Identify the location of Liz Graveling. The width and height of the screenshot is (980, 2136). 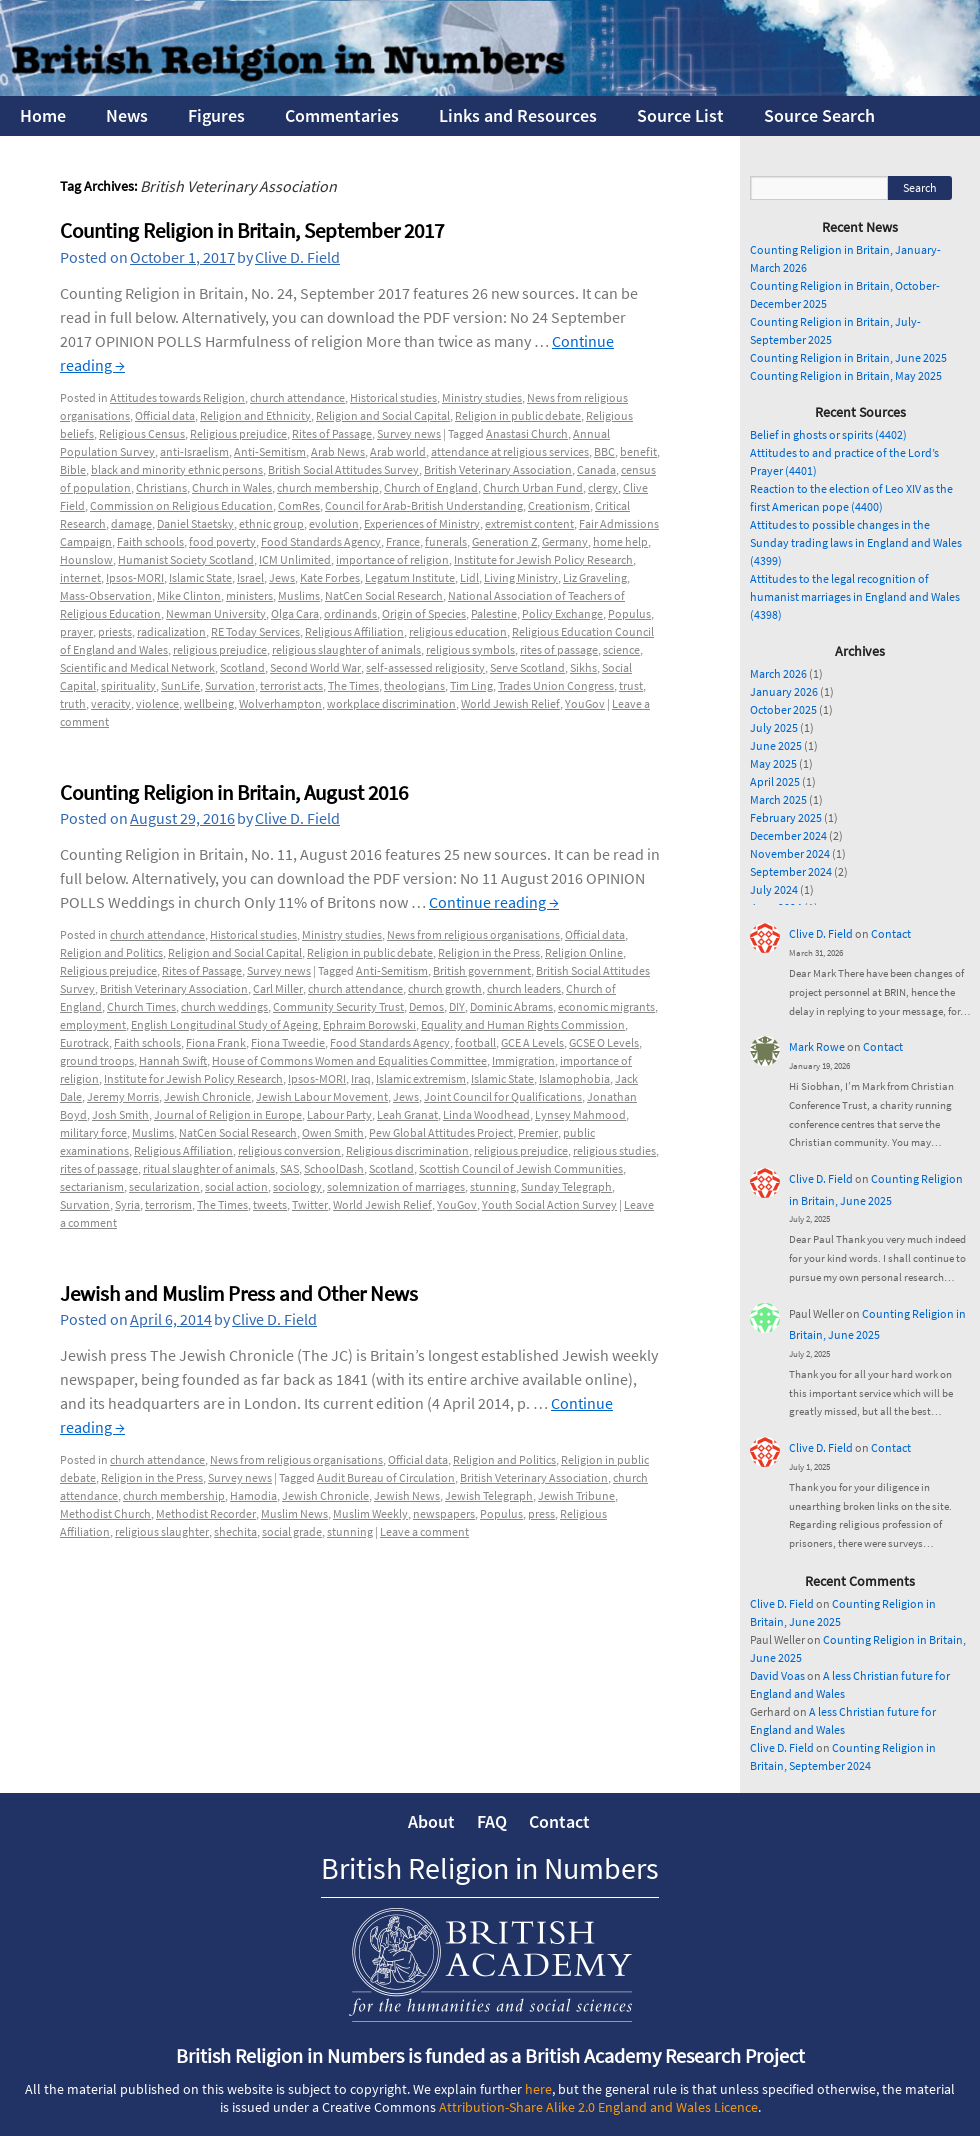
(595, 577).